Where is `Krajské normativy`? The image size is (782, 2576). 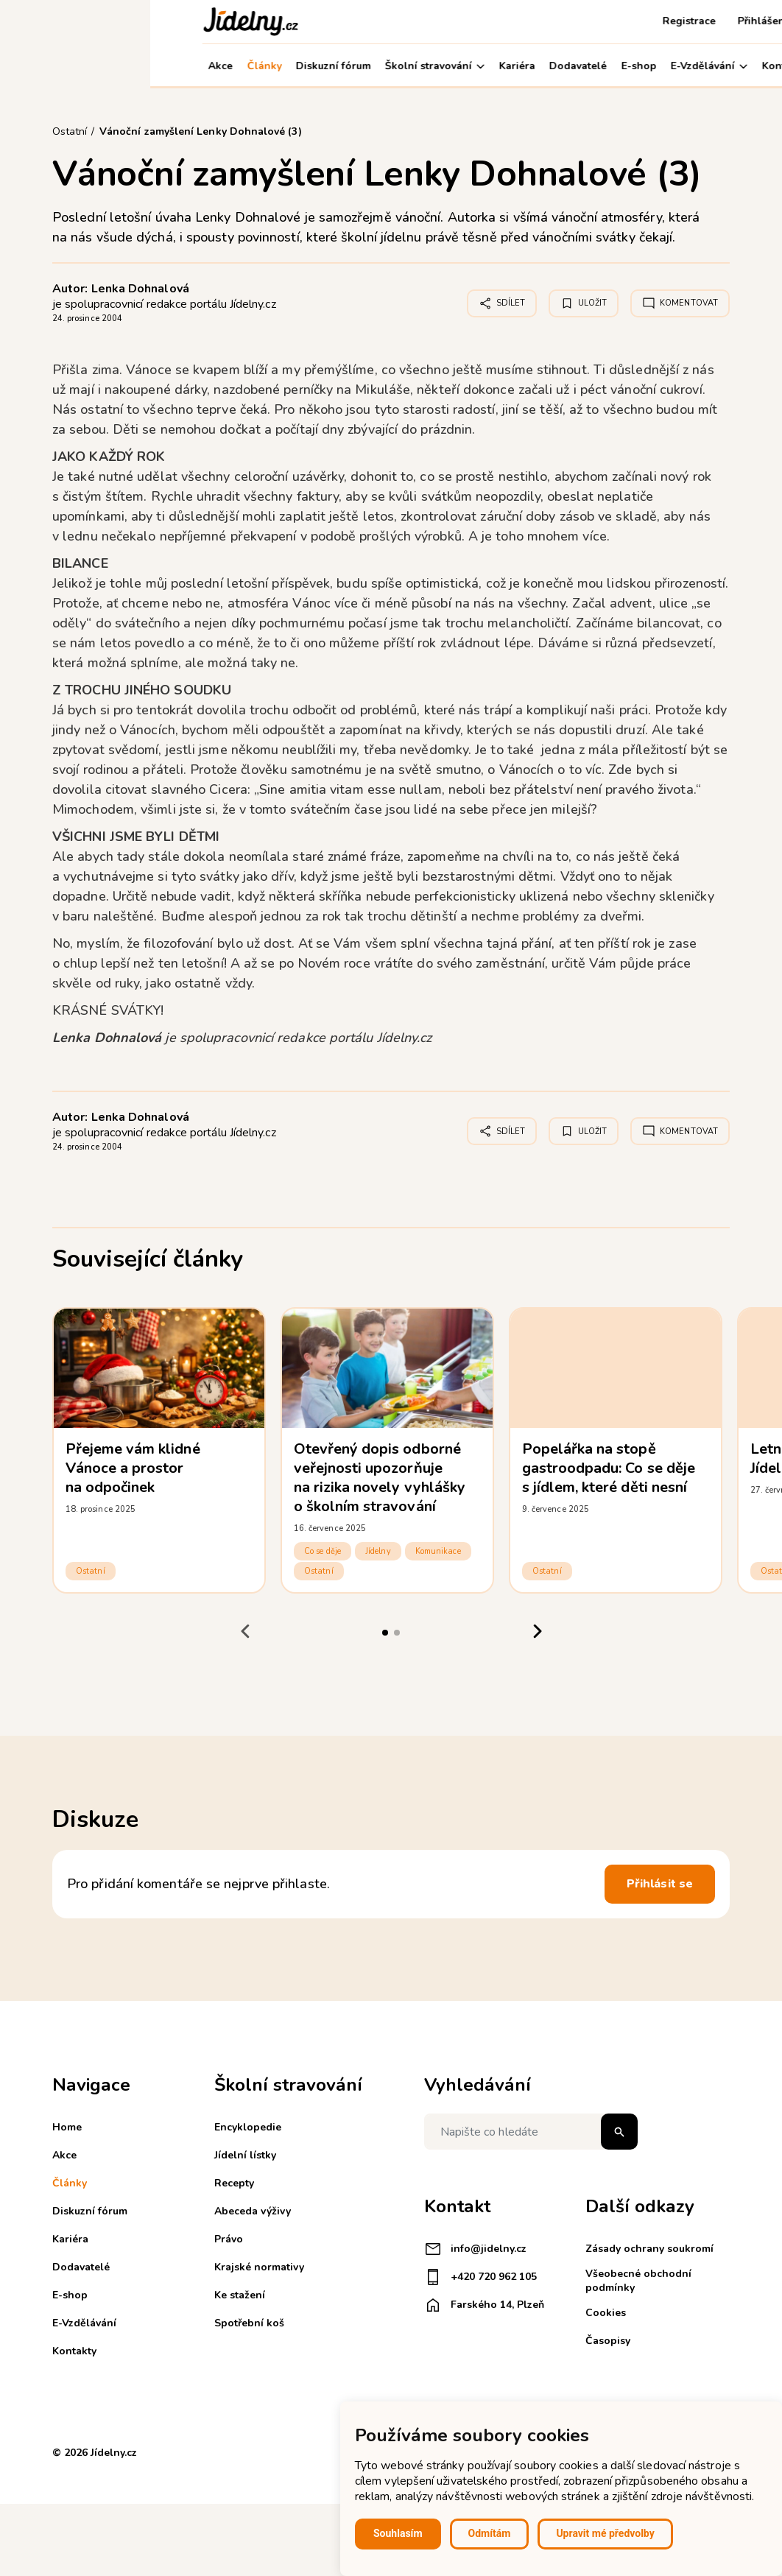
Krajské normativy is located at coordinates (259, 2267).